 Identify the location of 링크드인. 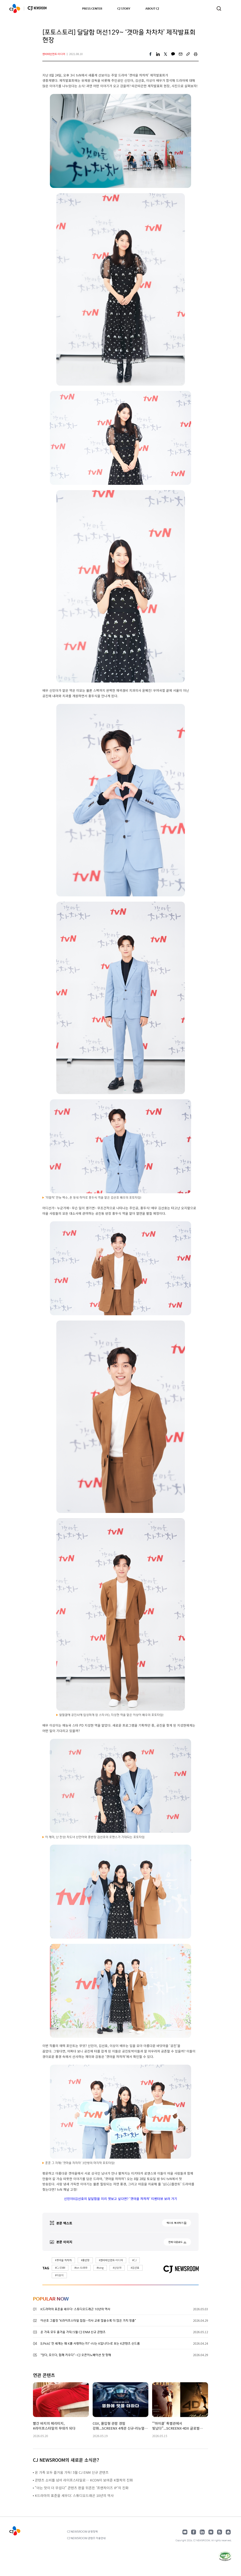
(202, 2532).